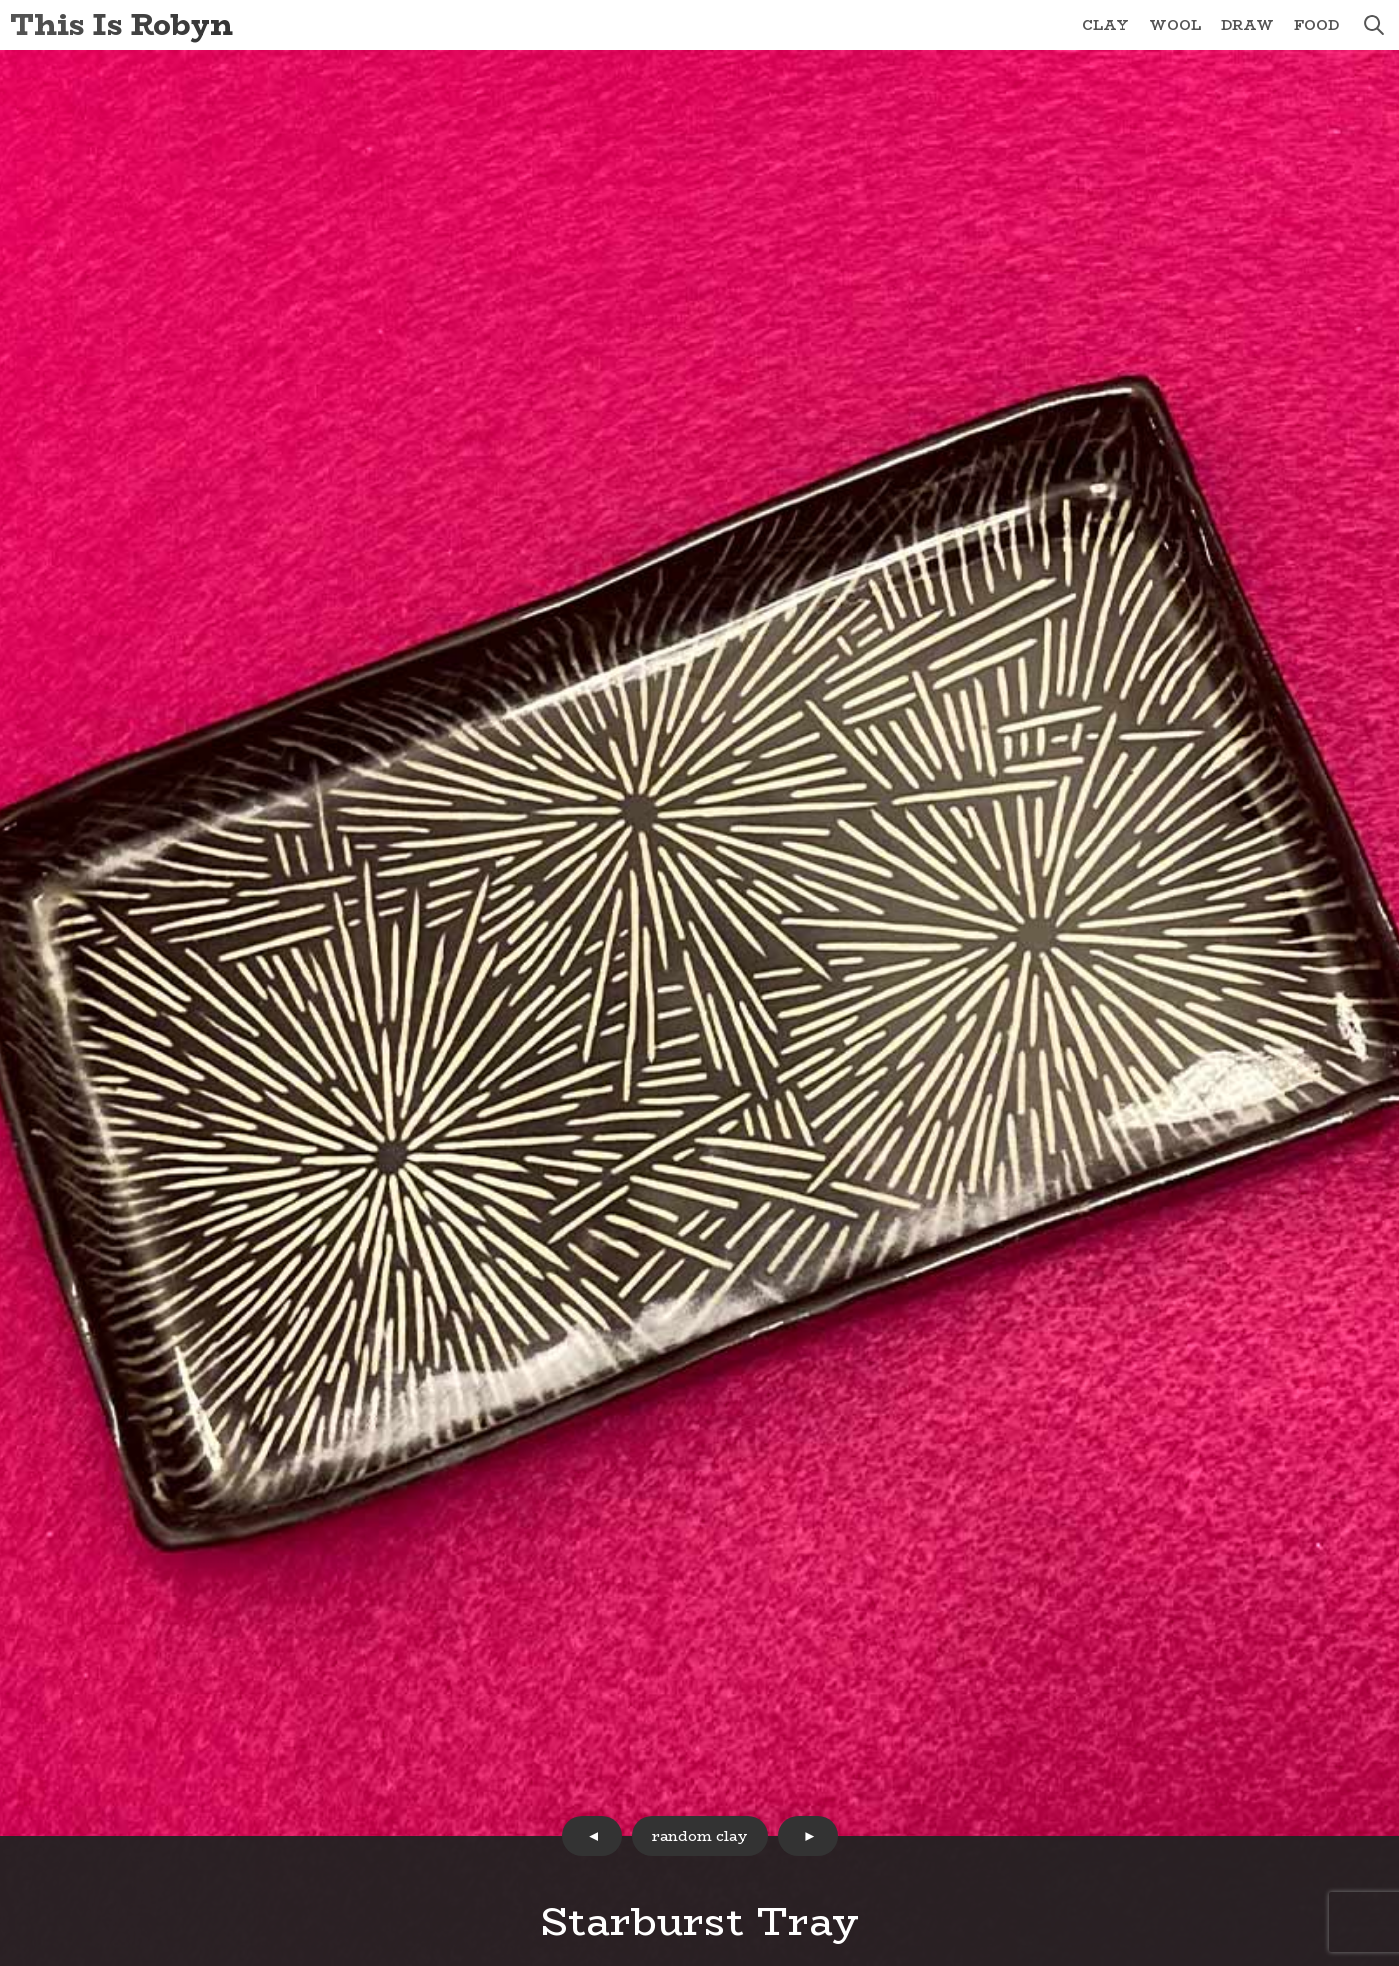  I want to click on prev, so click(592, 1836).